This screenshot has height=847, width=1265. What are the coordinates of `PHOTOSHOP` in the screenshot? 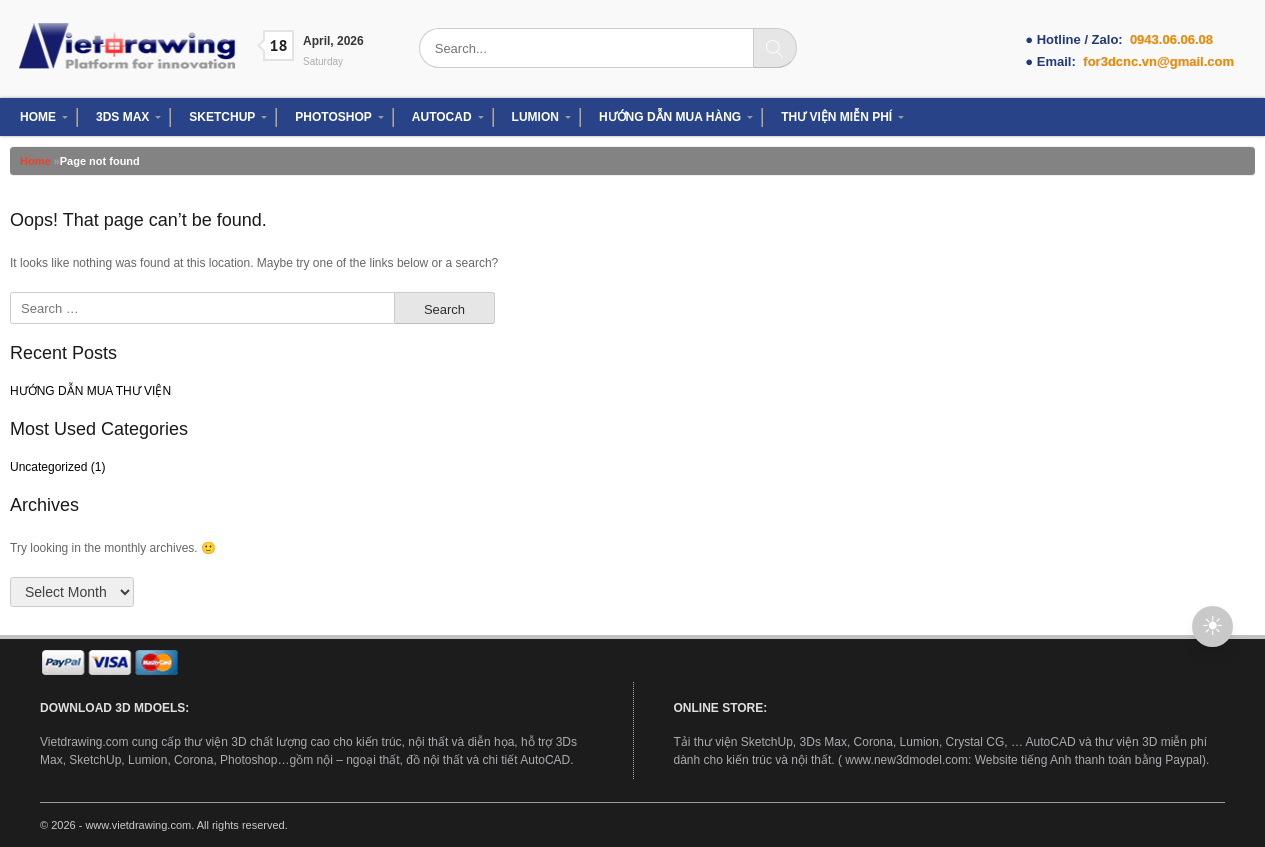 It's located at (333, 117).